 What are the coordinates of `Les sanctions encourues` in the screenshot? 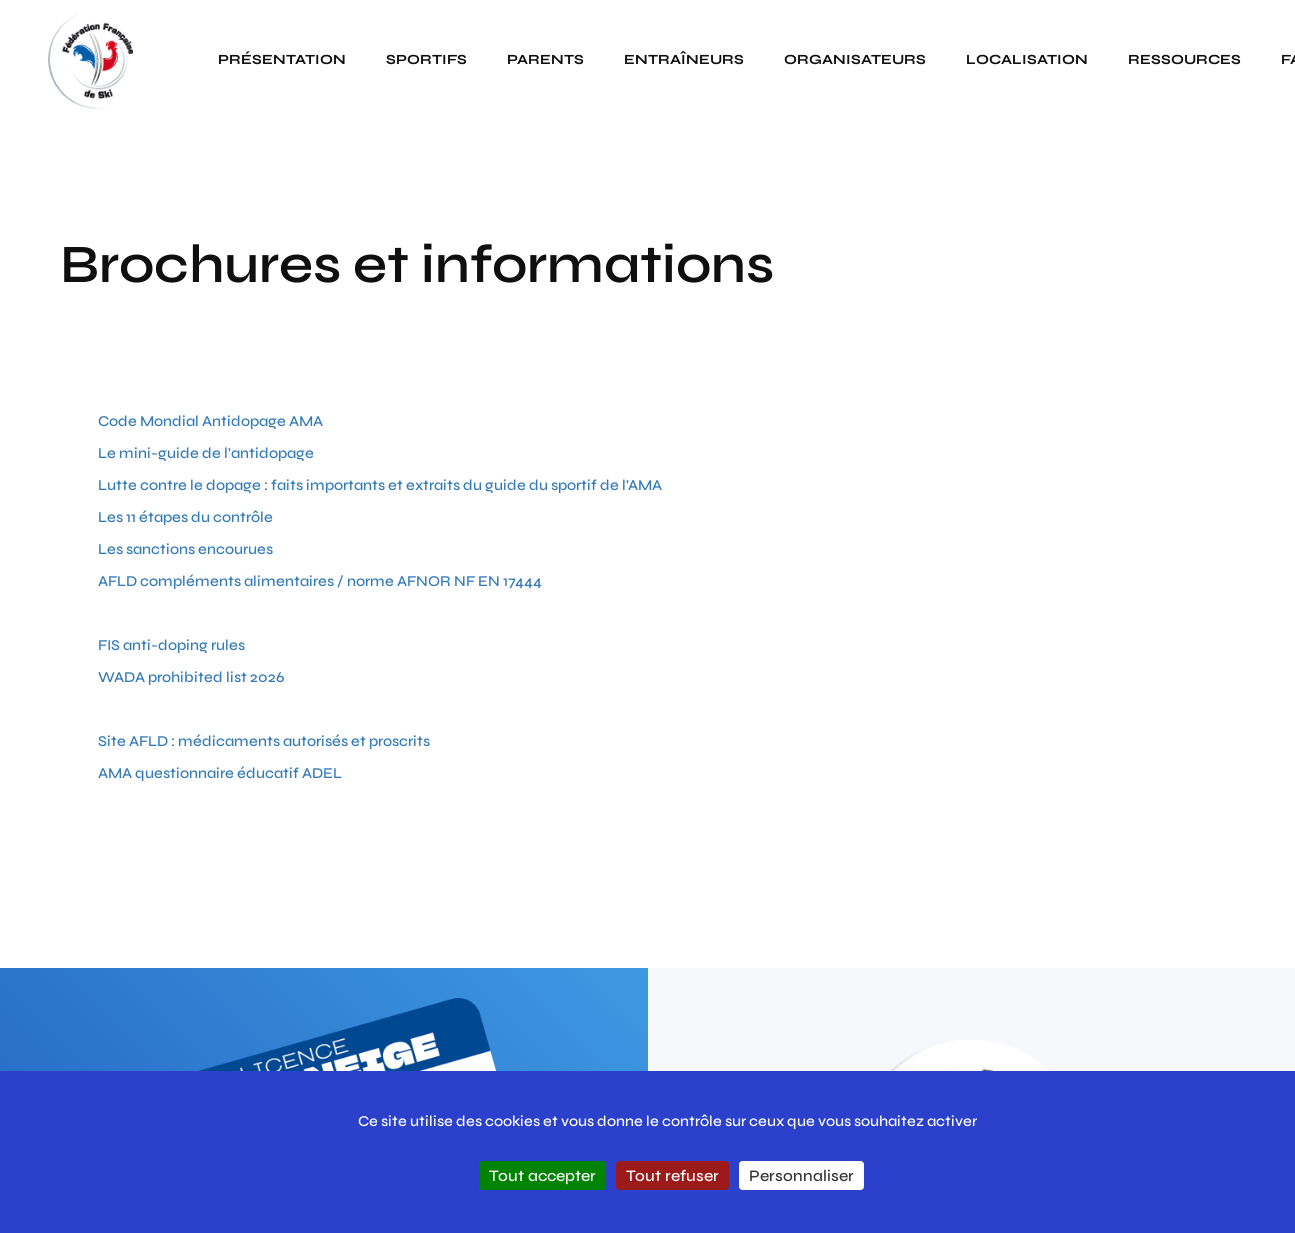 It's located at (185, 549).